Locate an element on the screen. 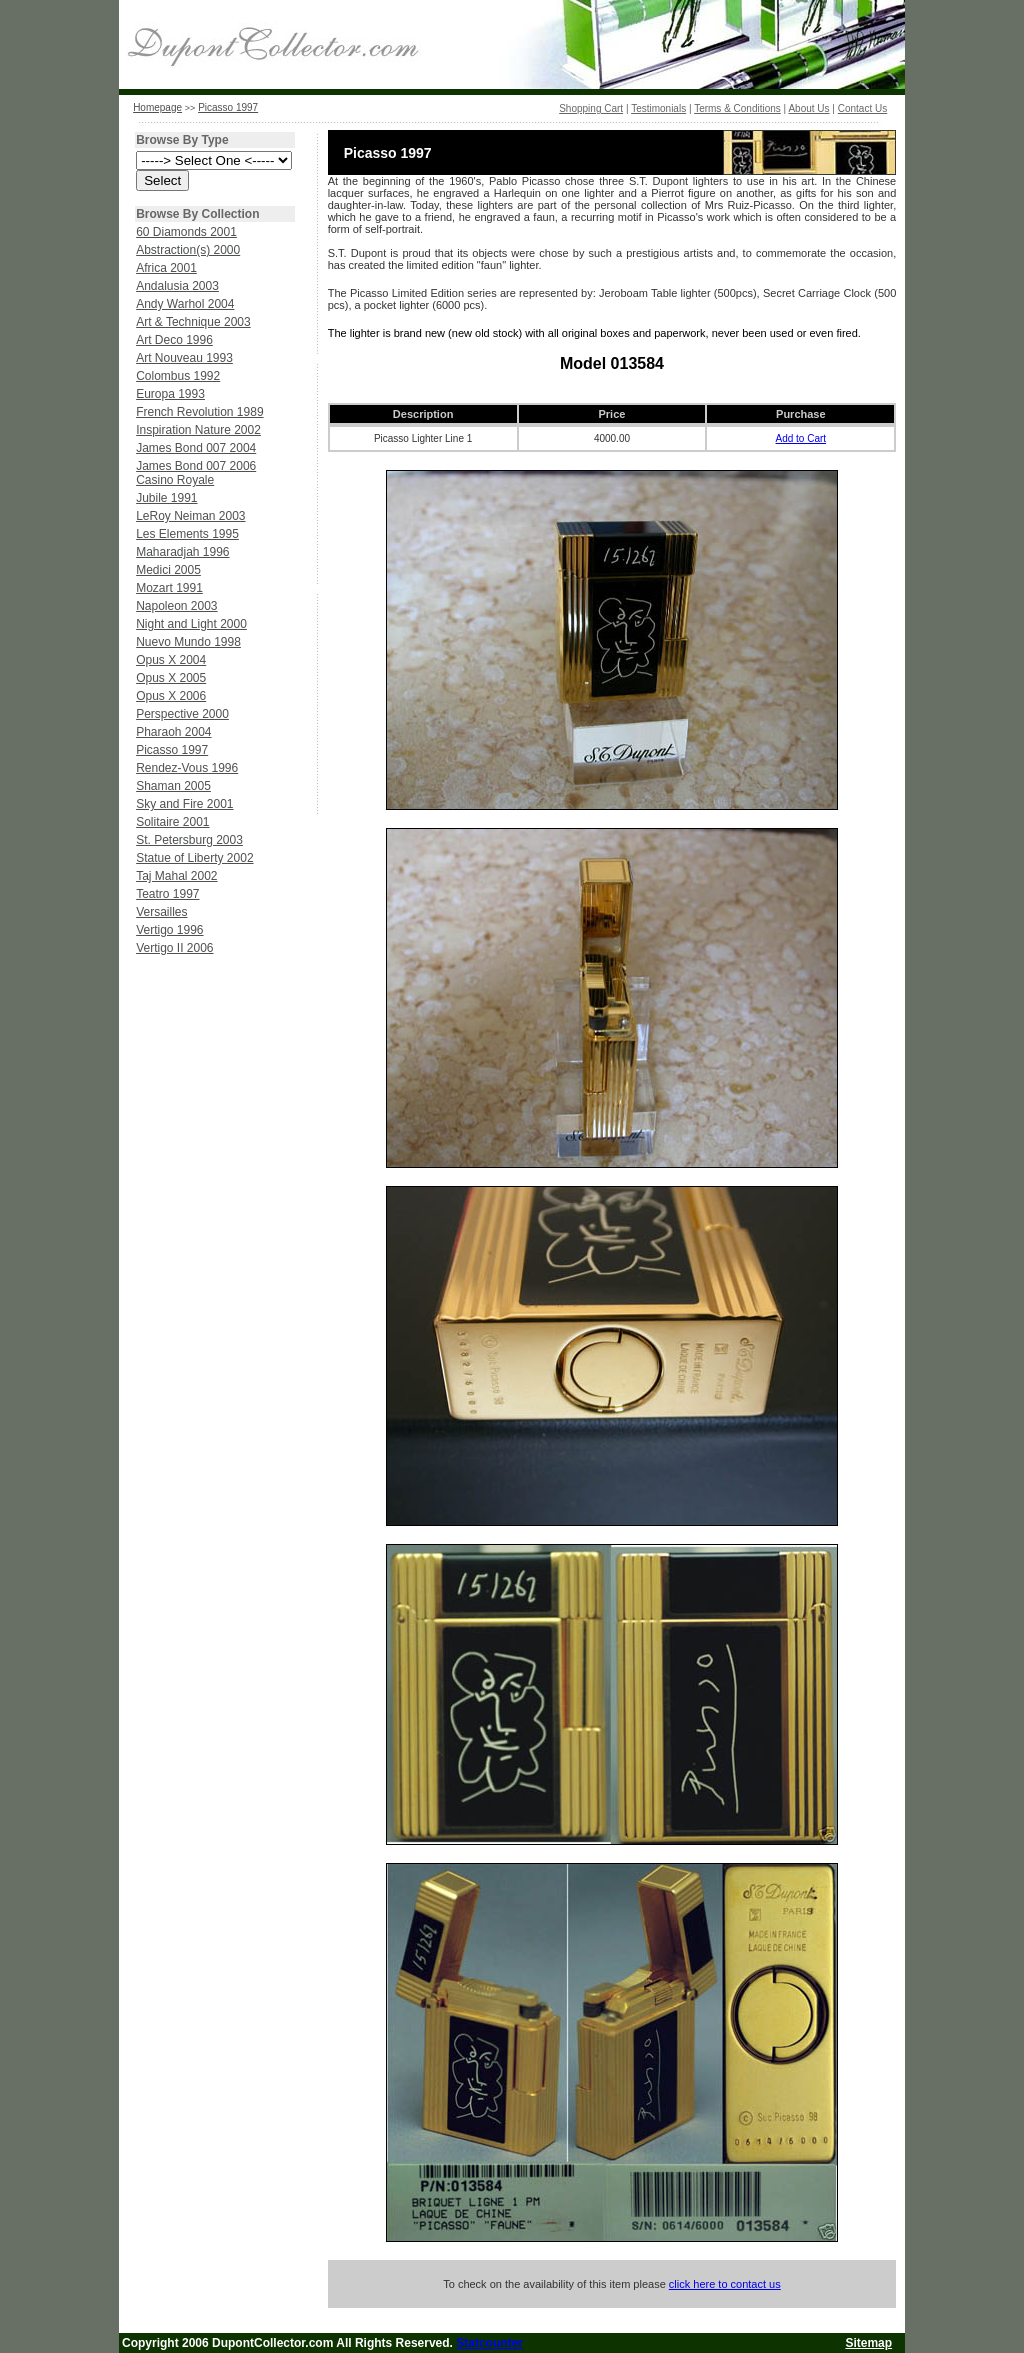  Opus X 2006 is located at coordinates (171, 696).